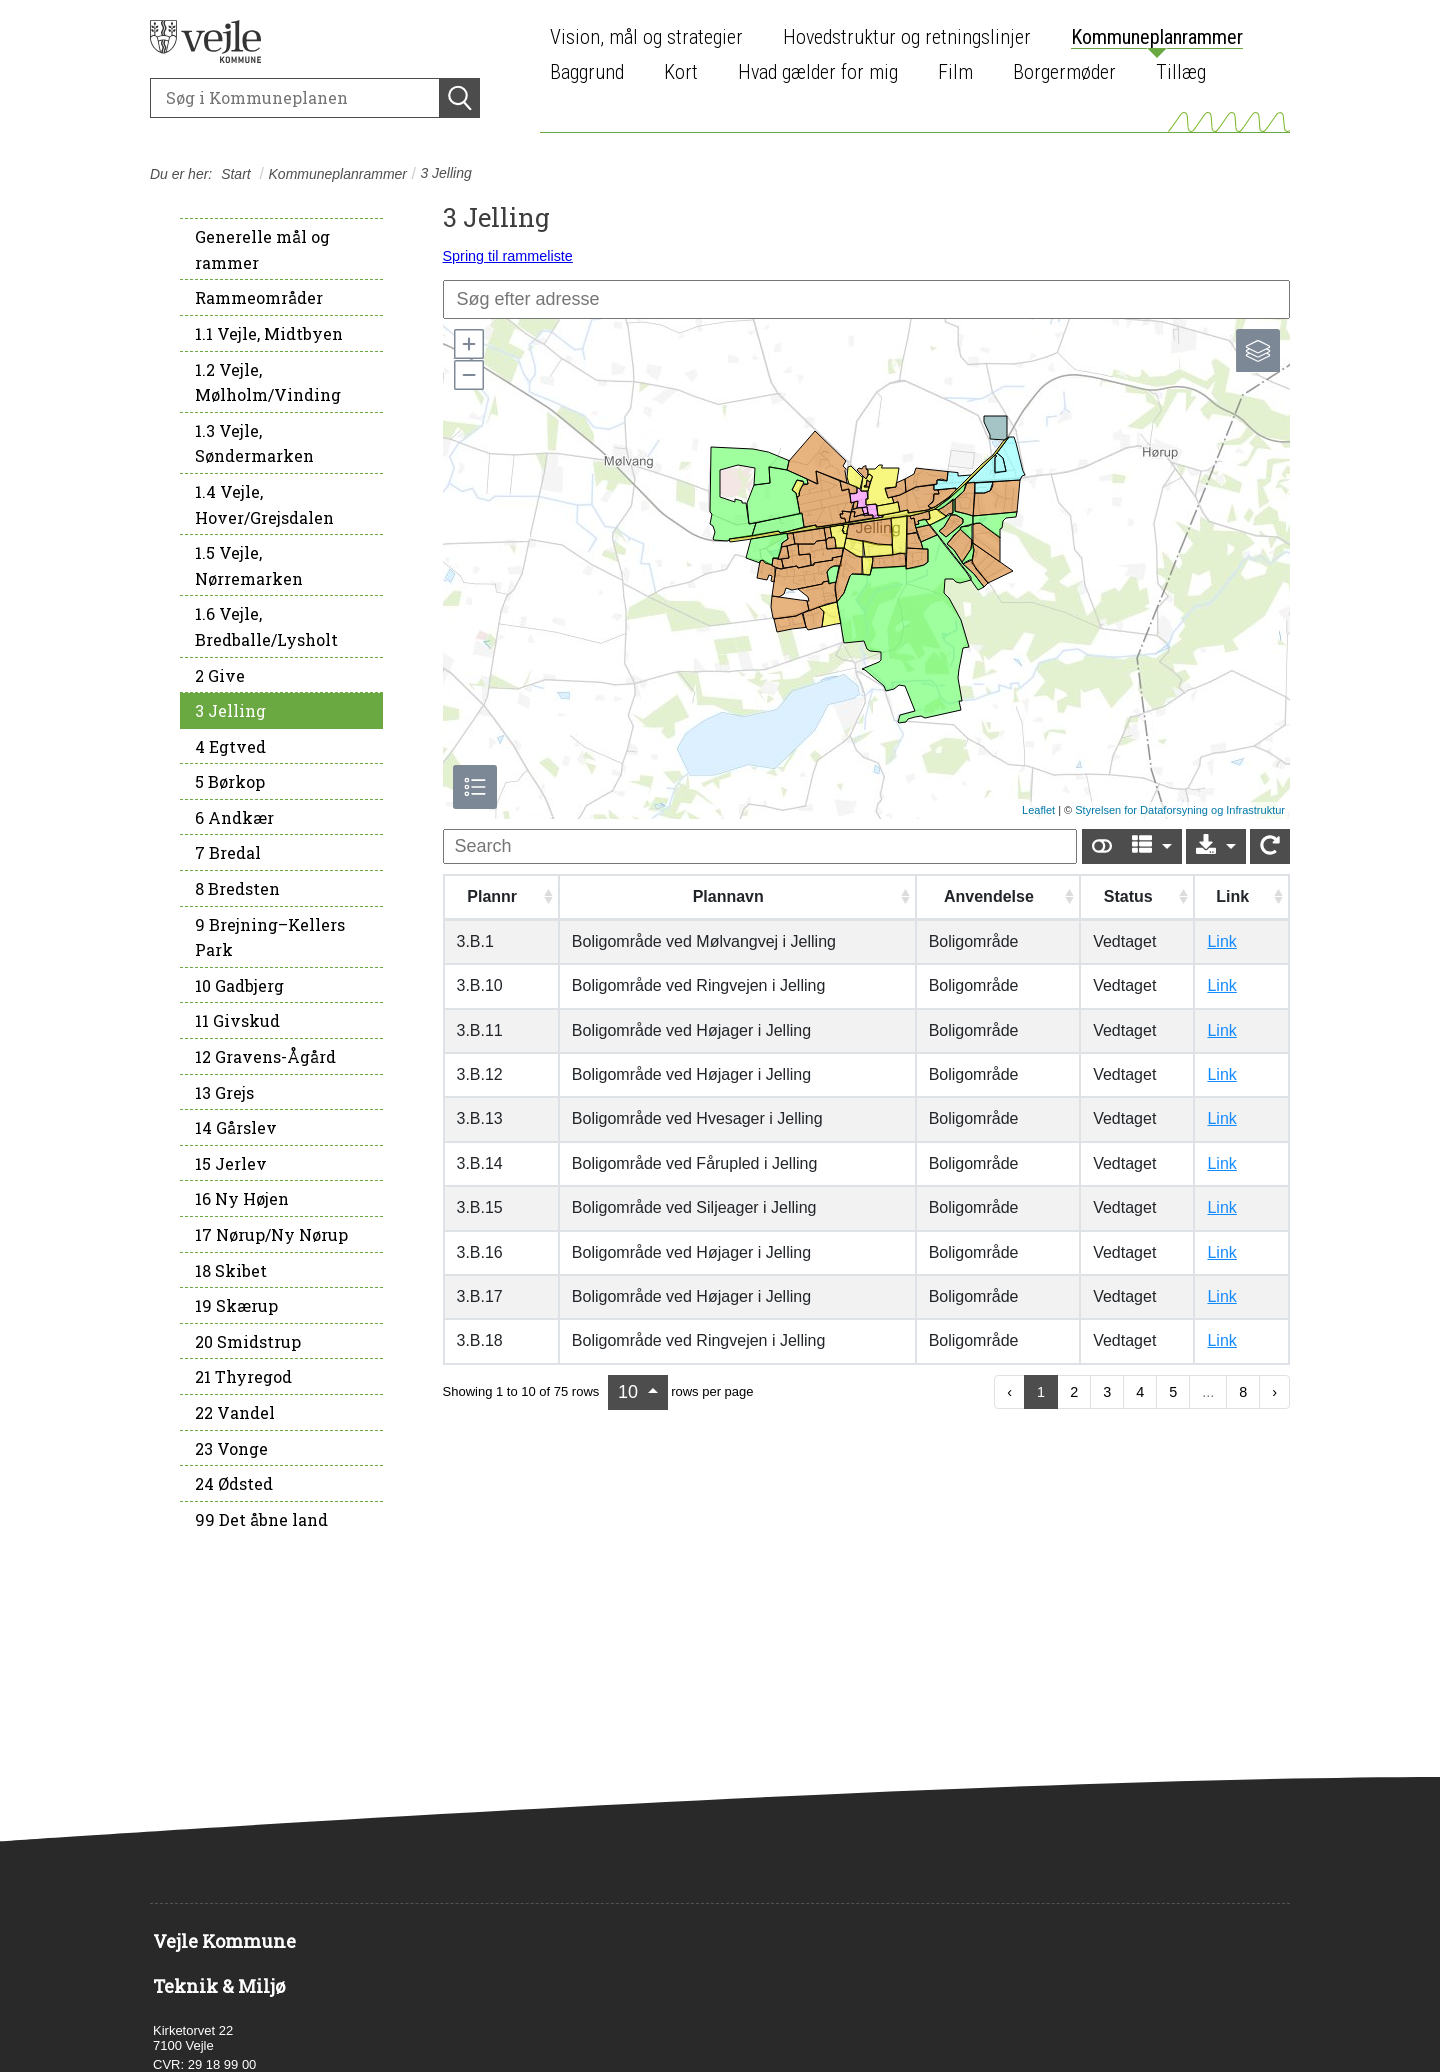 This screenshot has height=2072, width=1440. Describe the element at coordinates (266, 626) in the screenshot. I see `1.6 Vejle, Bredballe/Lysholt` at that location.